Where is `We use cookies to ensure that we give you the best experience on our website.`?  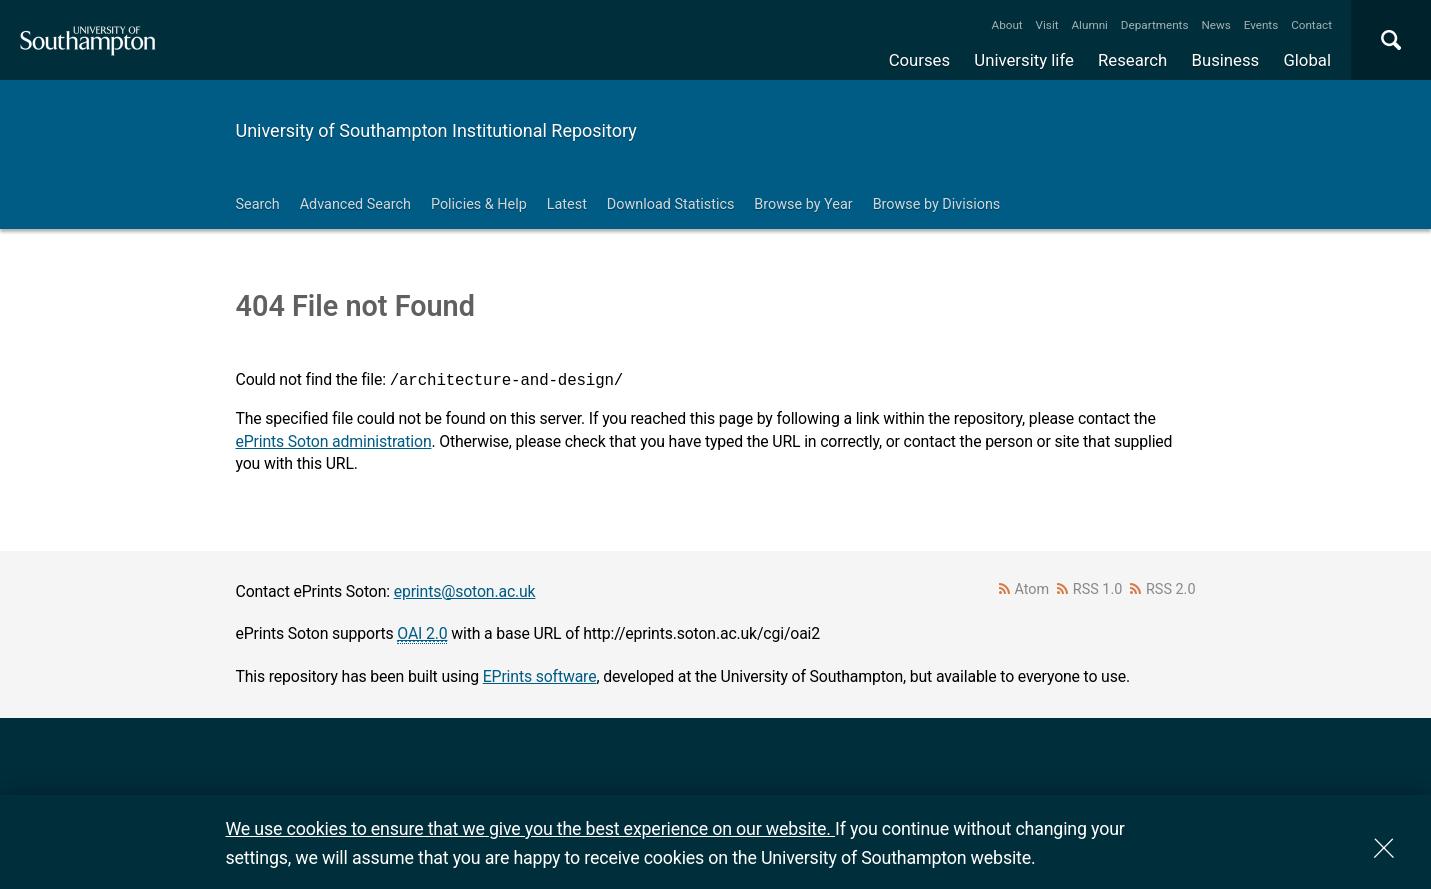
We use cookies to ensure that we give you the best experience on our website. is located at coordinates (530, 828).